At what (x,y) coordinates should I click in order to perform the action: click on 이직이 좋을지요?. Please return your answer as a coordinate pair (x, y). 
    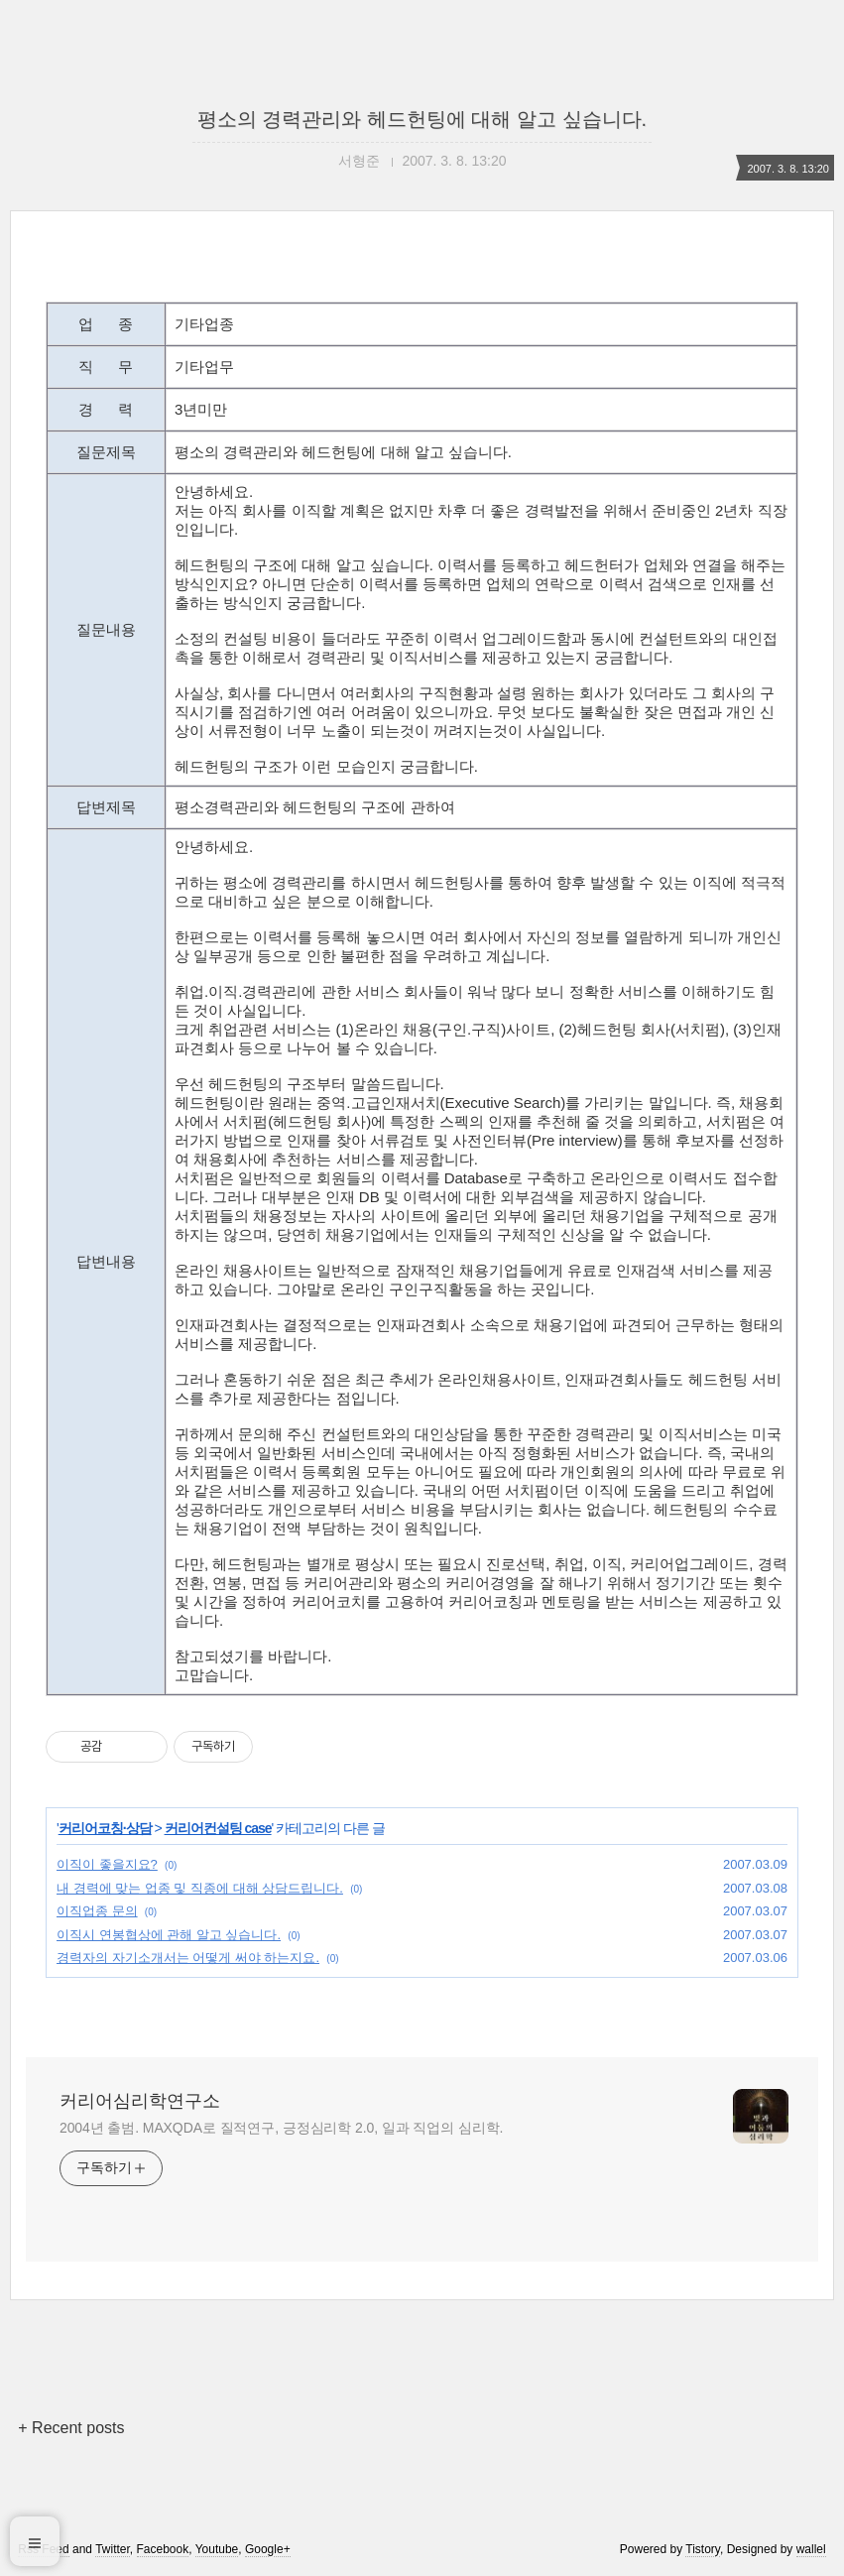
    Looking at the image, I should click on (107, 1864).